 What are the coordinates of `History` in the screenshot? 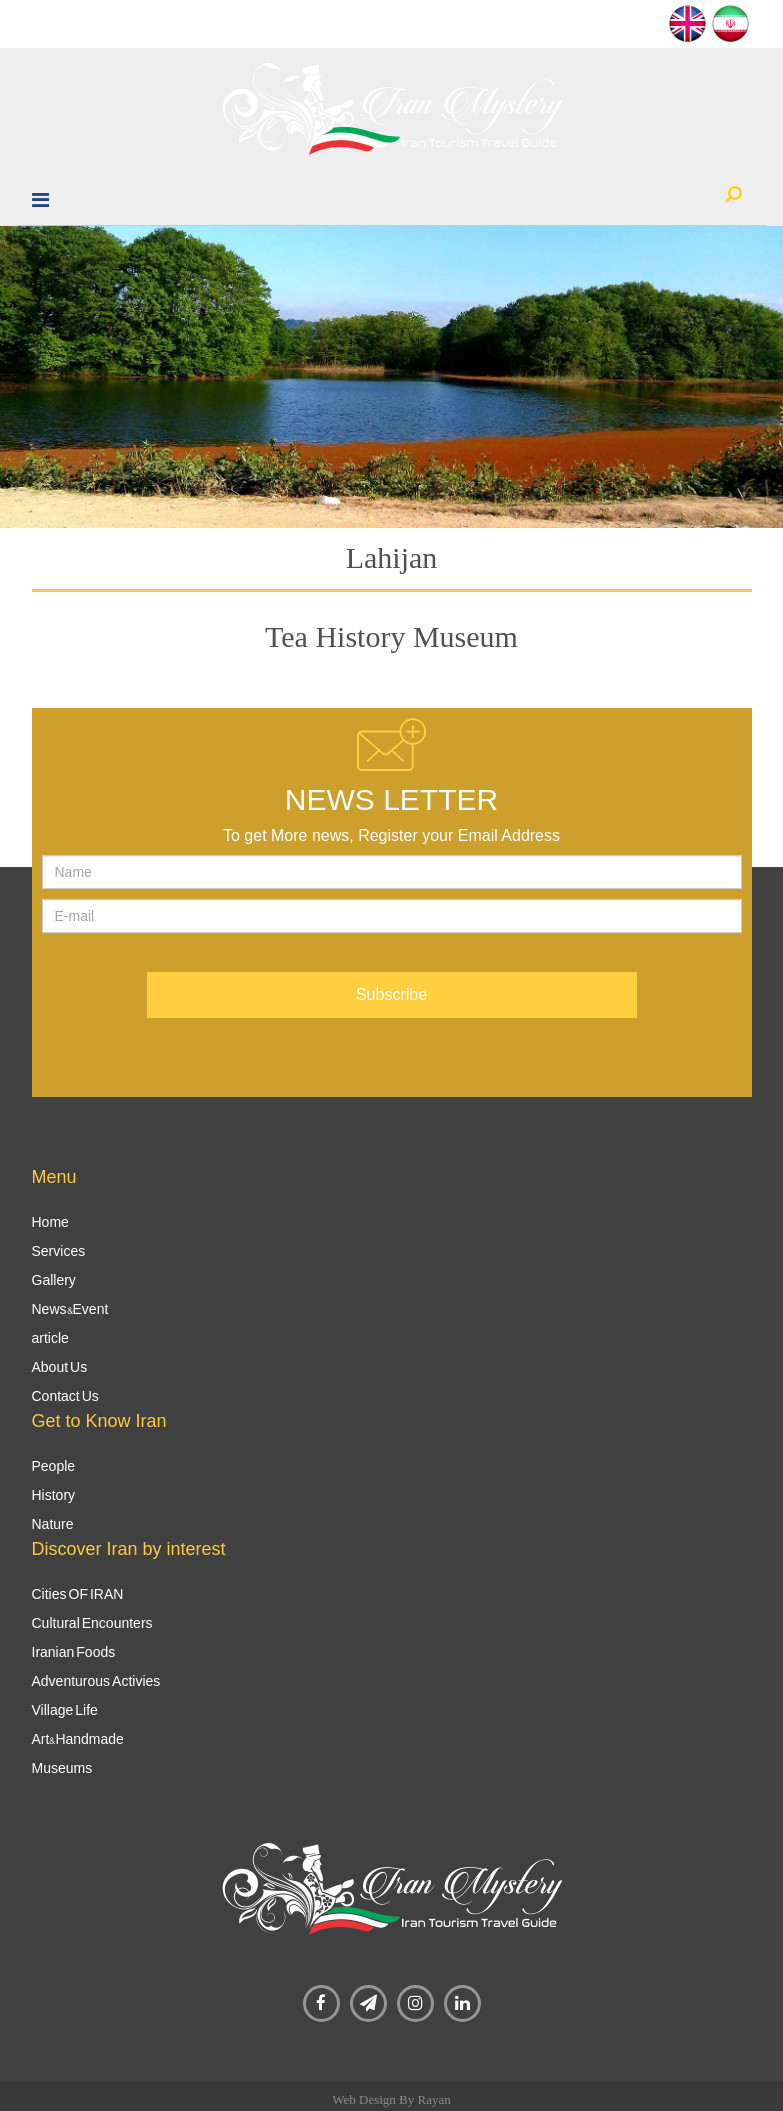 It's located at (54, 1495).